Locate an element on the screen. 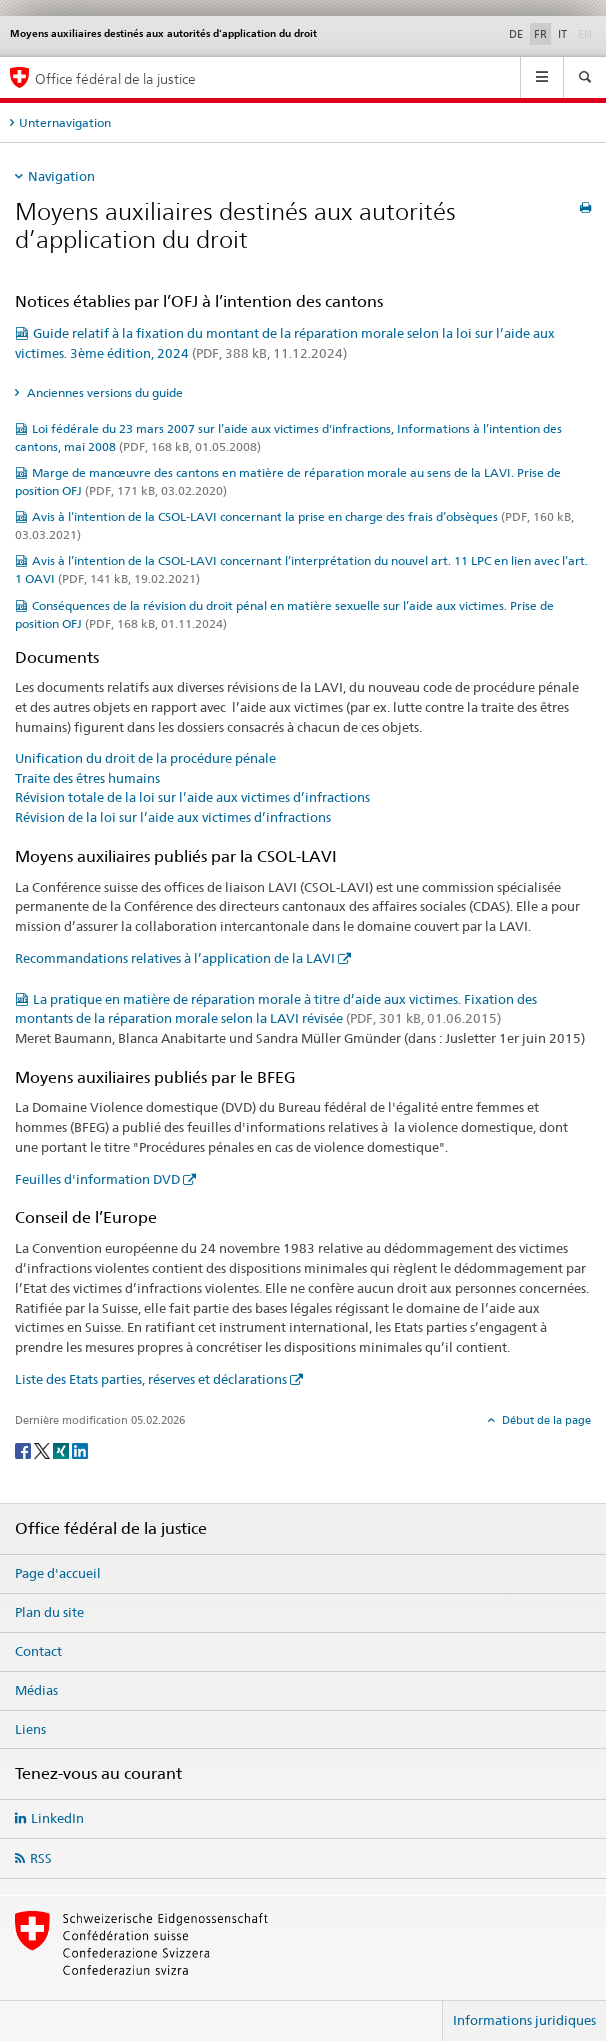  Navigation is located at coordinates (61, 176).